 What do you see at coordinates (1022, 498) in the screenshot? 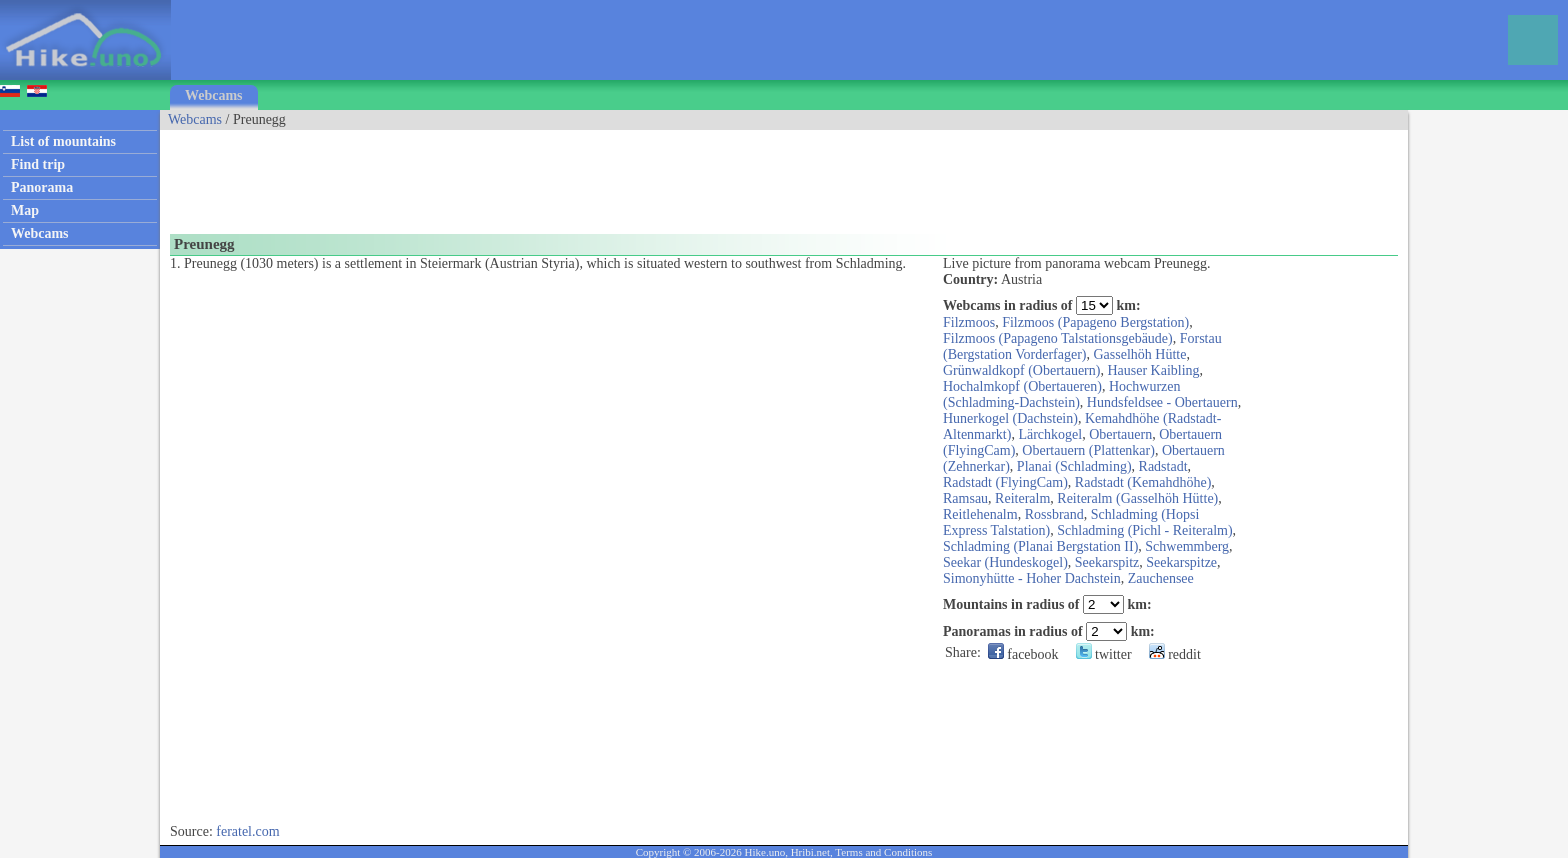
I see `Reiteralm` at bounding box center [1022, 498].